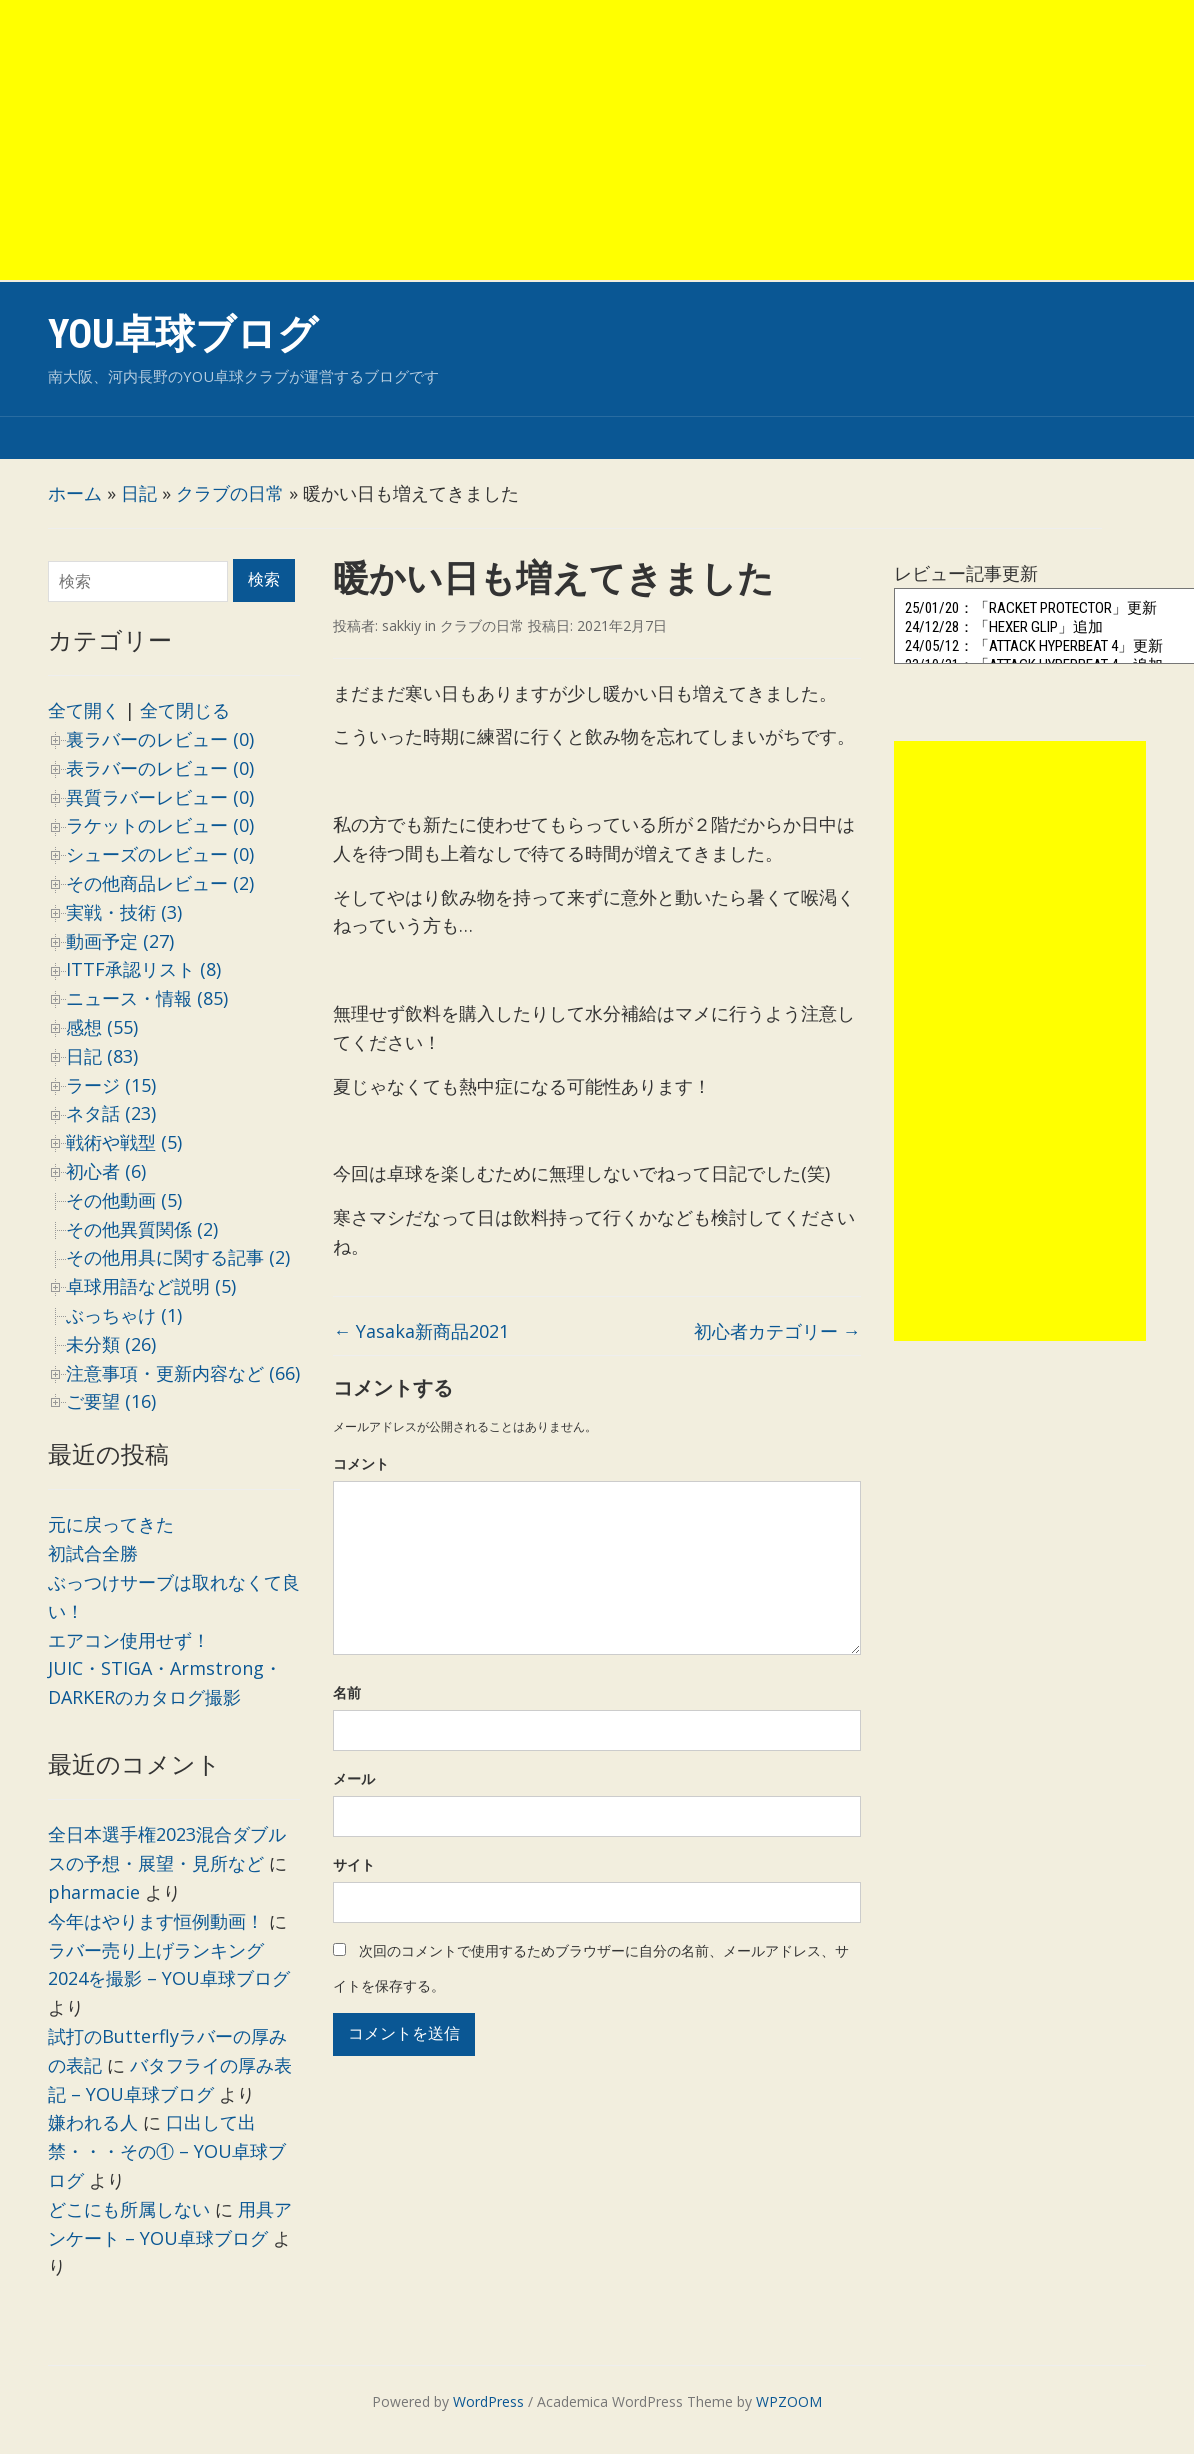 The height and width of the screenshot is (2454, 1194). I want to click on 嫌われる人, so click(93, 2122).